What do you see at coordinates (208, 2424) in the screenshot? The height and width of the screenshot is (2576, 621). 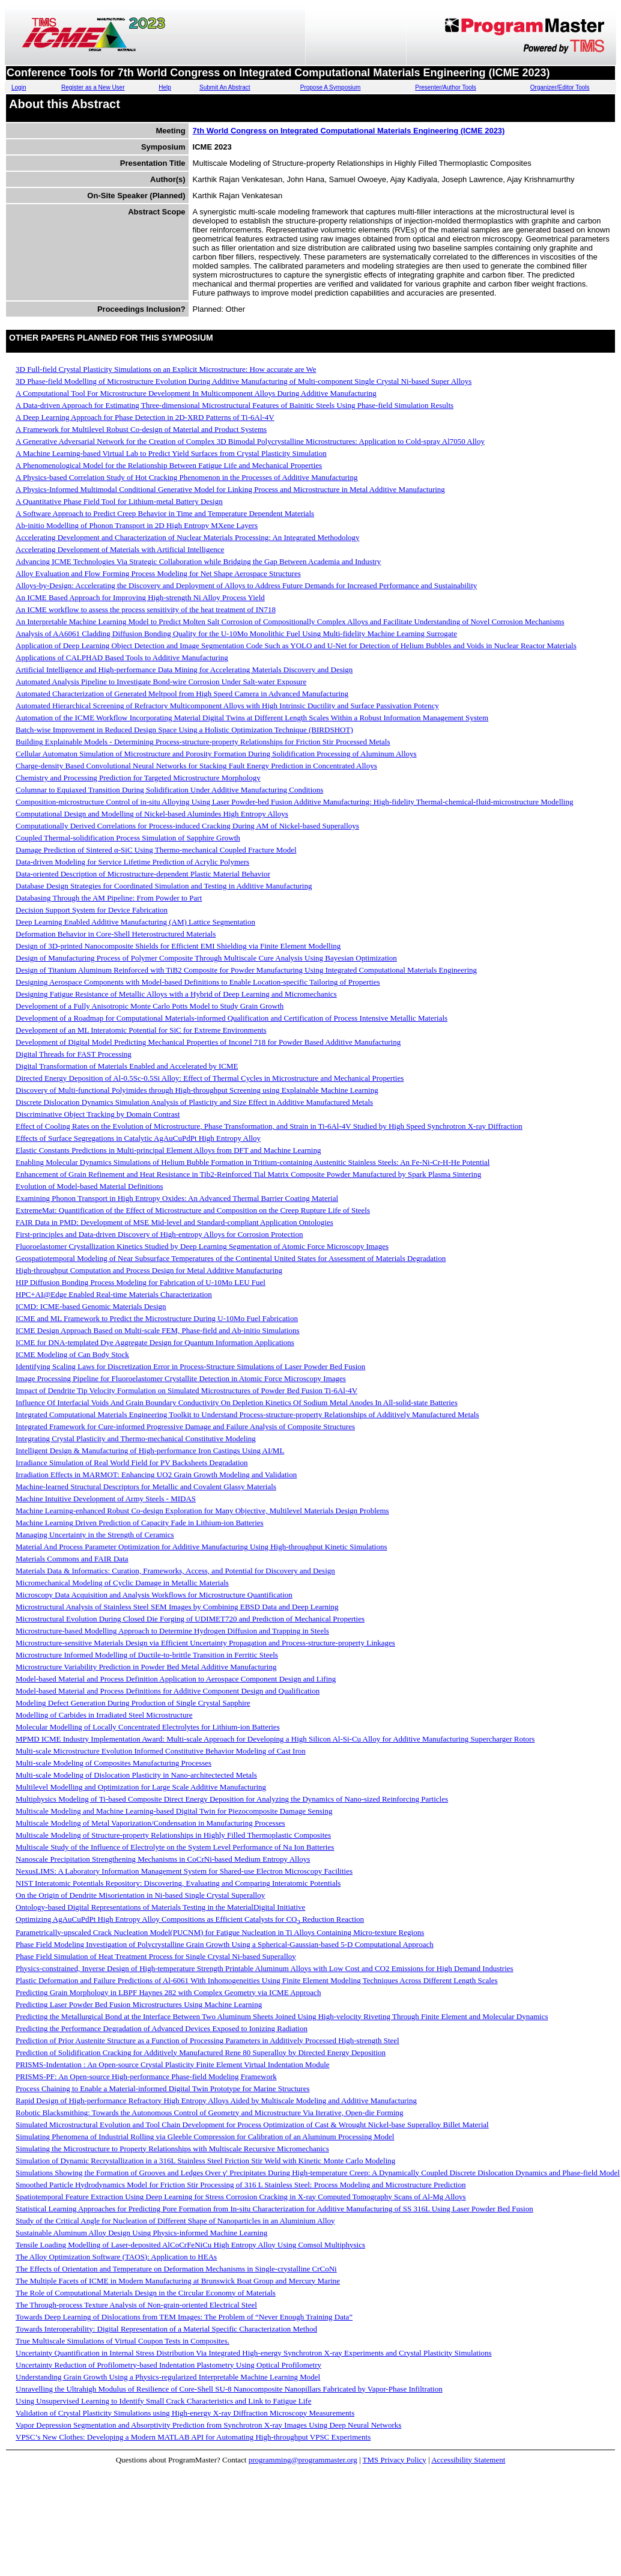 I see `Vapor Depression Segmentation and Absorptivity Prediction from Synchrotron X-ray Images Using Deep Neural Networks` at bounding box center [208, 2424].